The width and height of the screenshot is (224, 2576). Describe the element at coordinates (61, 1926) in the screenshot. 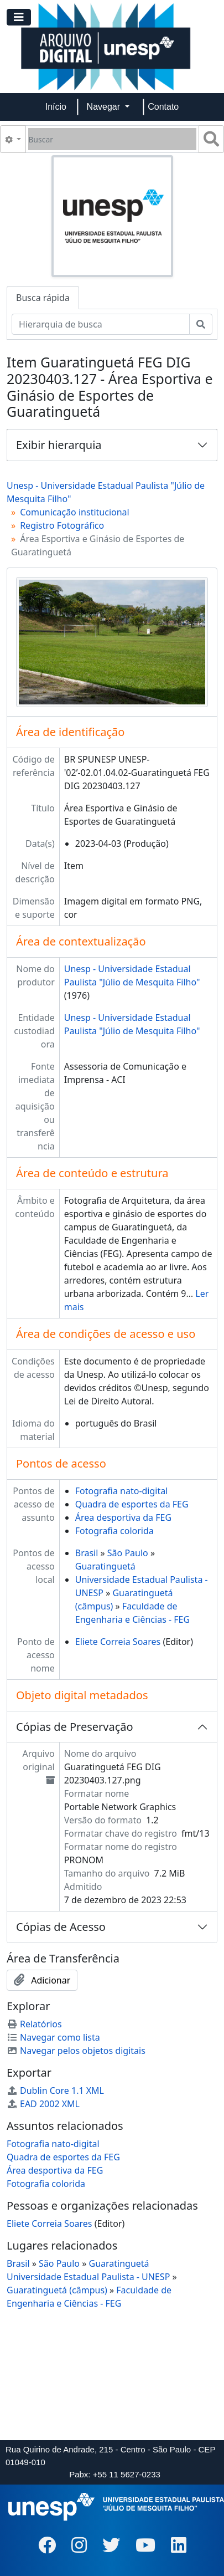

I see `Cópias de Acesso` at that location.